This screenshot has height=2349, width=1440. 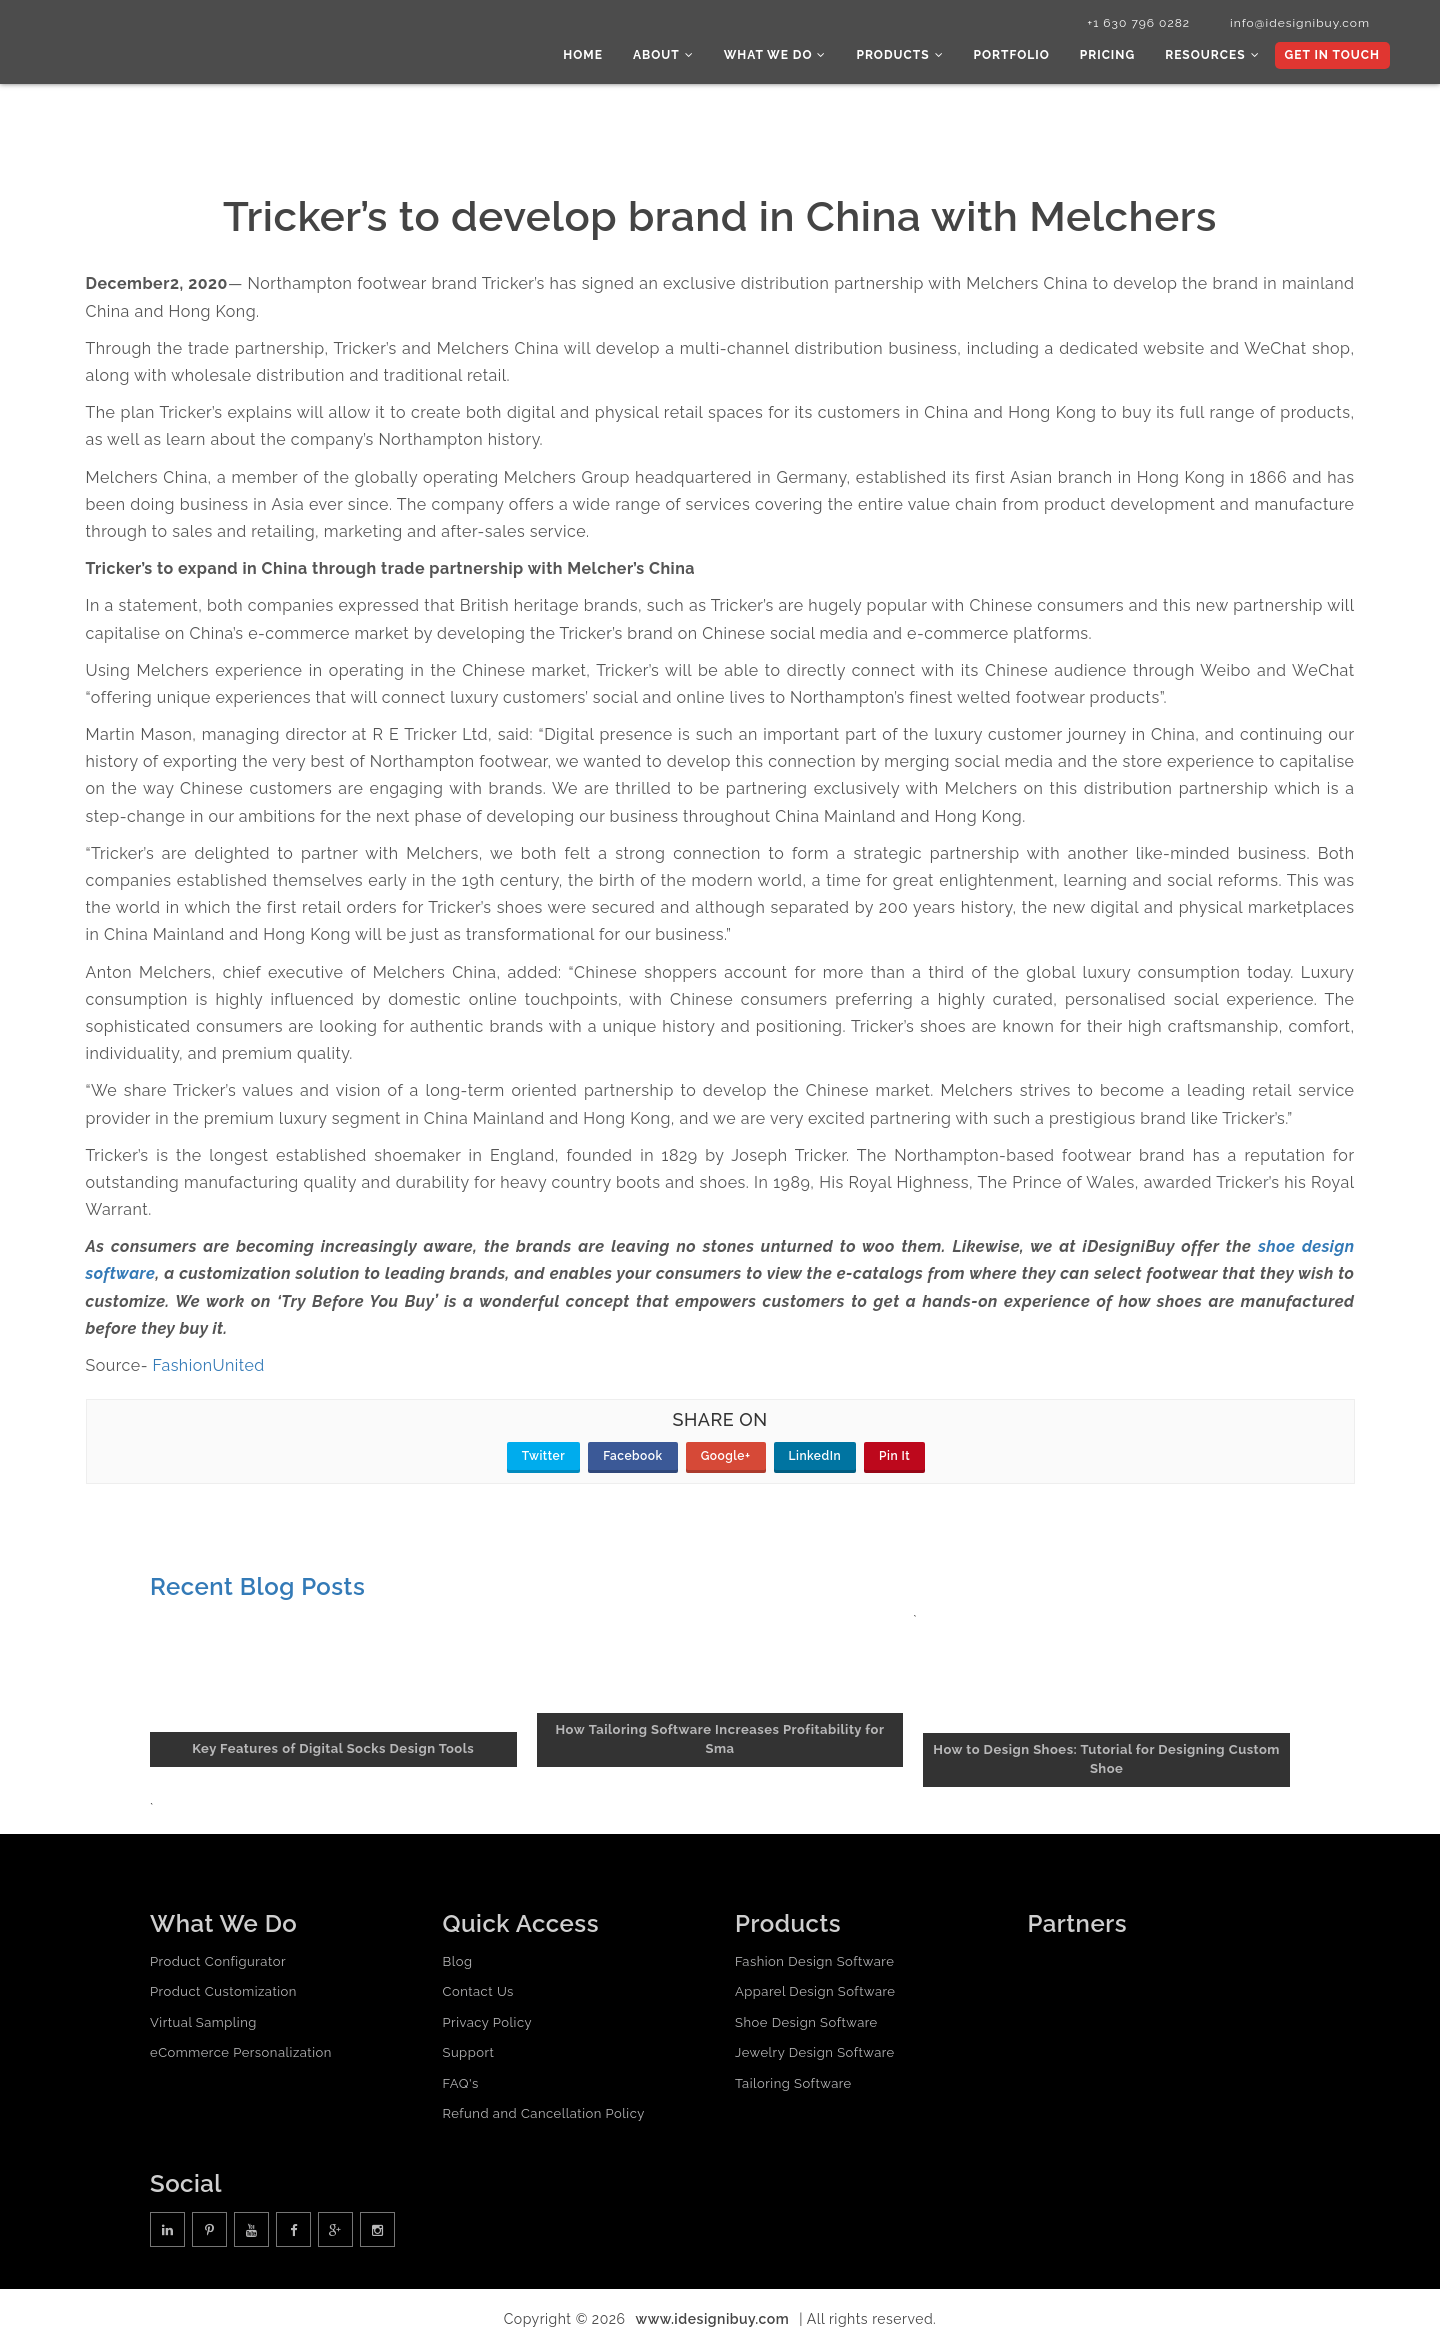 What do you see at coordinates (461, 2083) in the screenshot?
I see `FAQ's` at bounding box center [461, 2083].